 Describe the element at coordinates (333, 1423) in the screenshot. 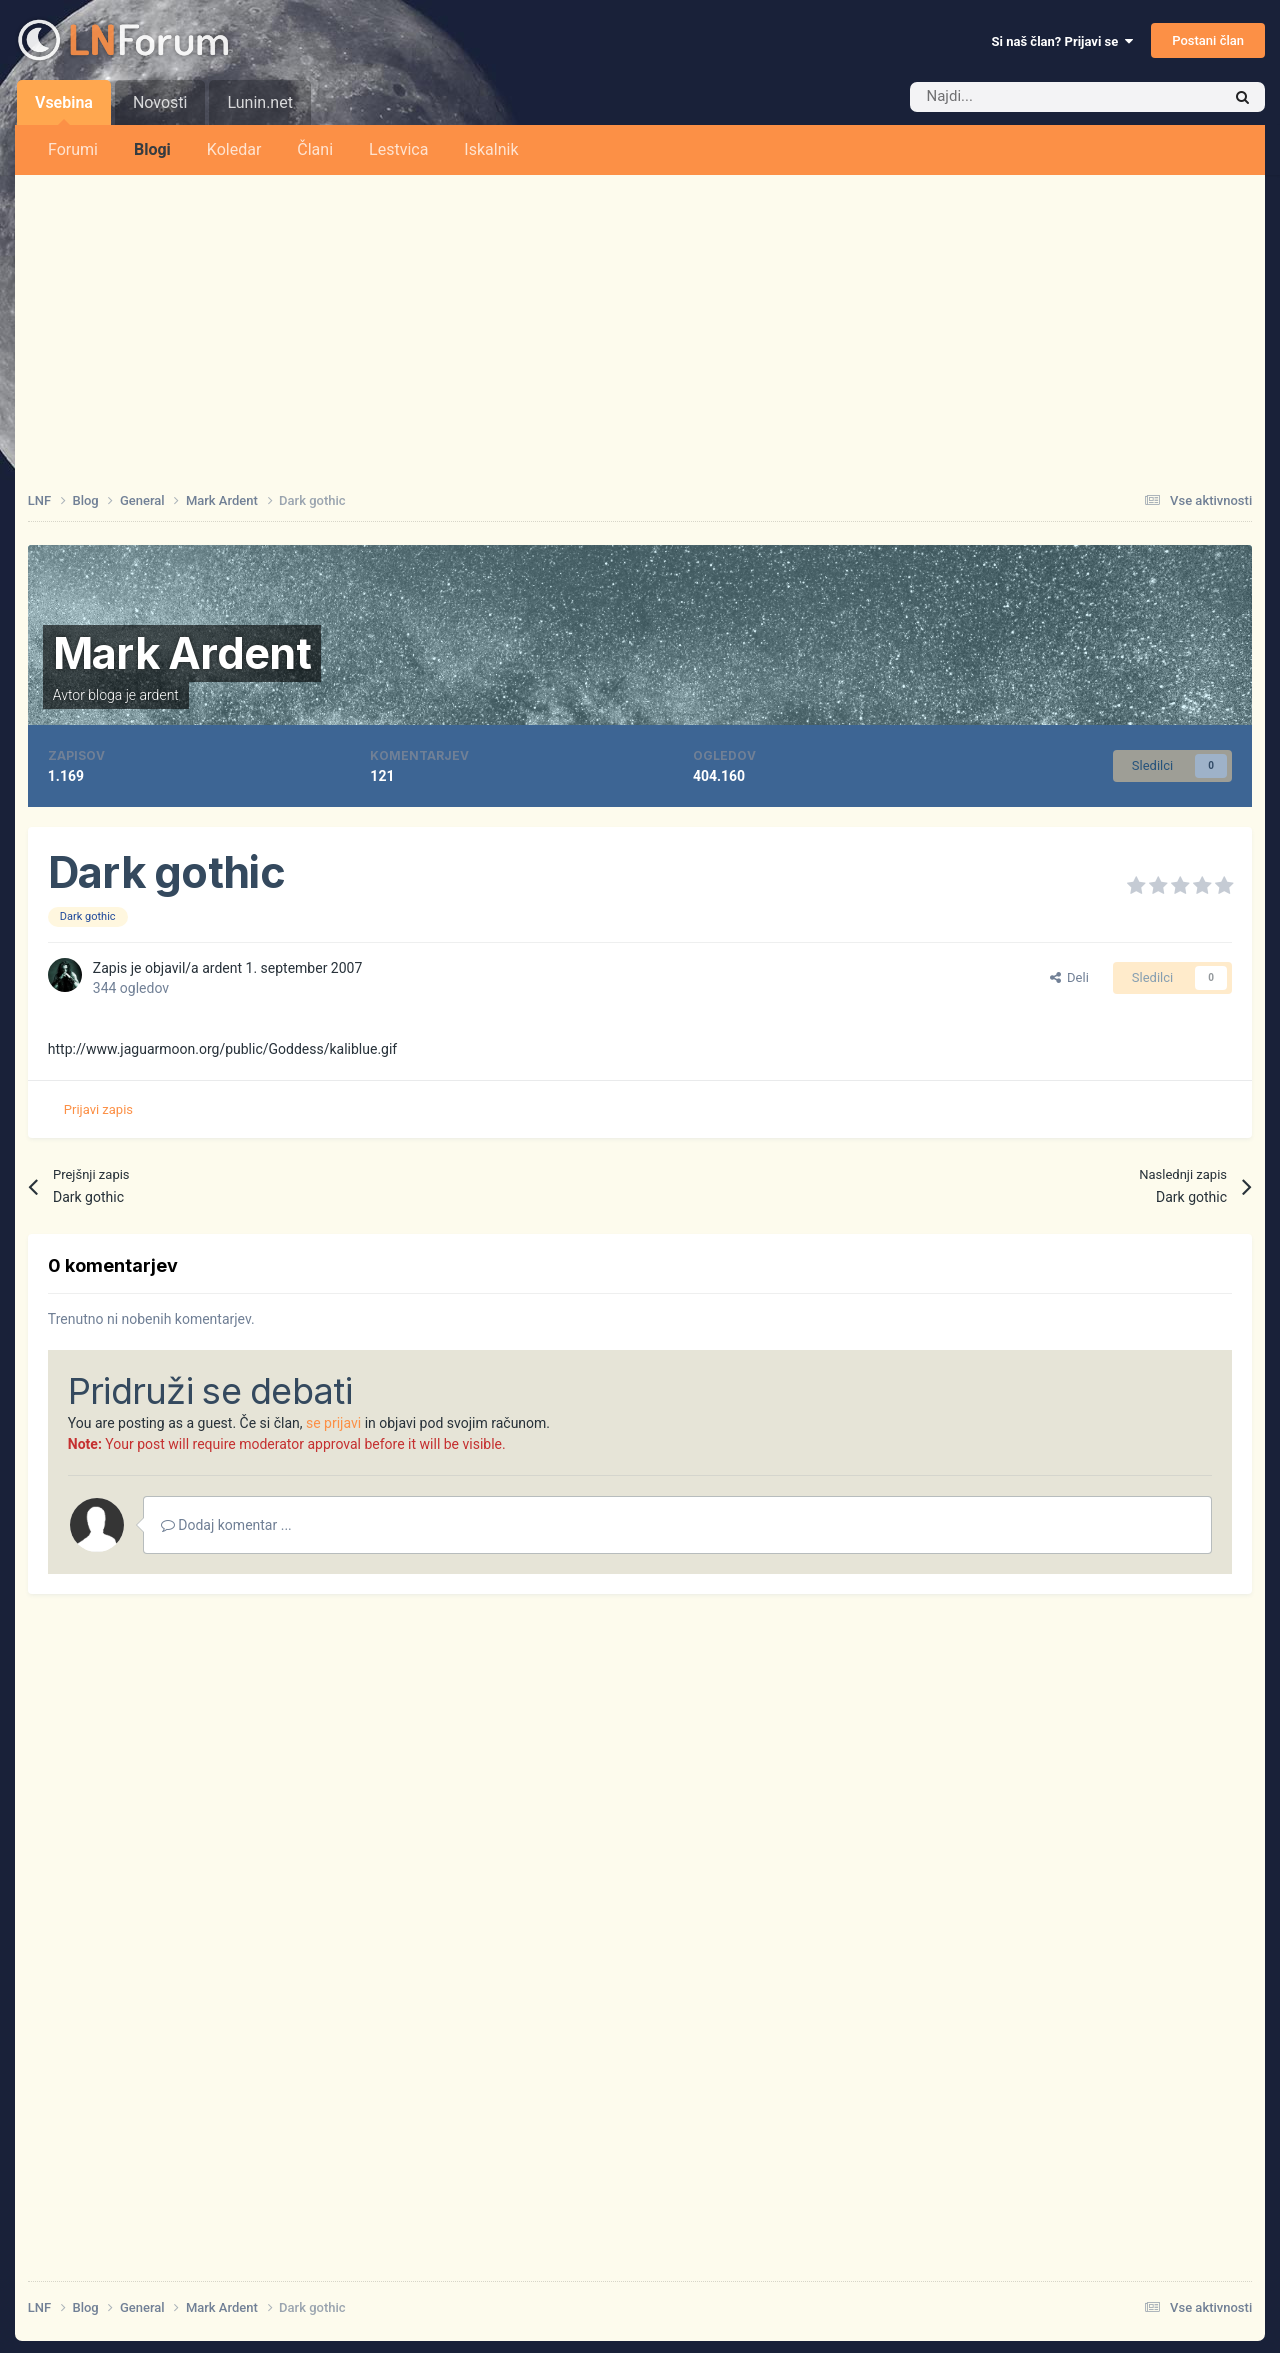

I see `se prijavi` at that location.